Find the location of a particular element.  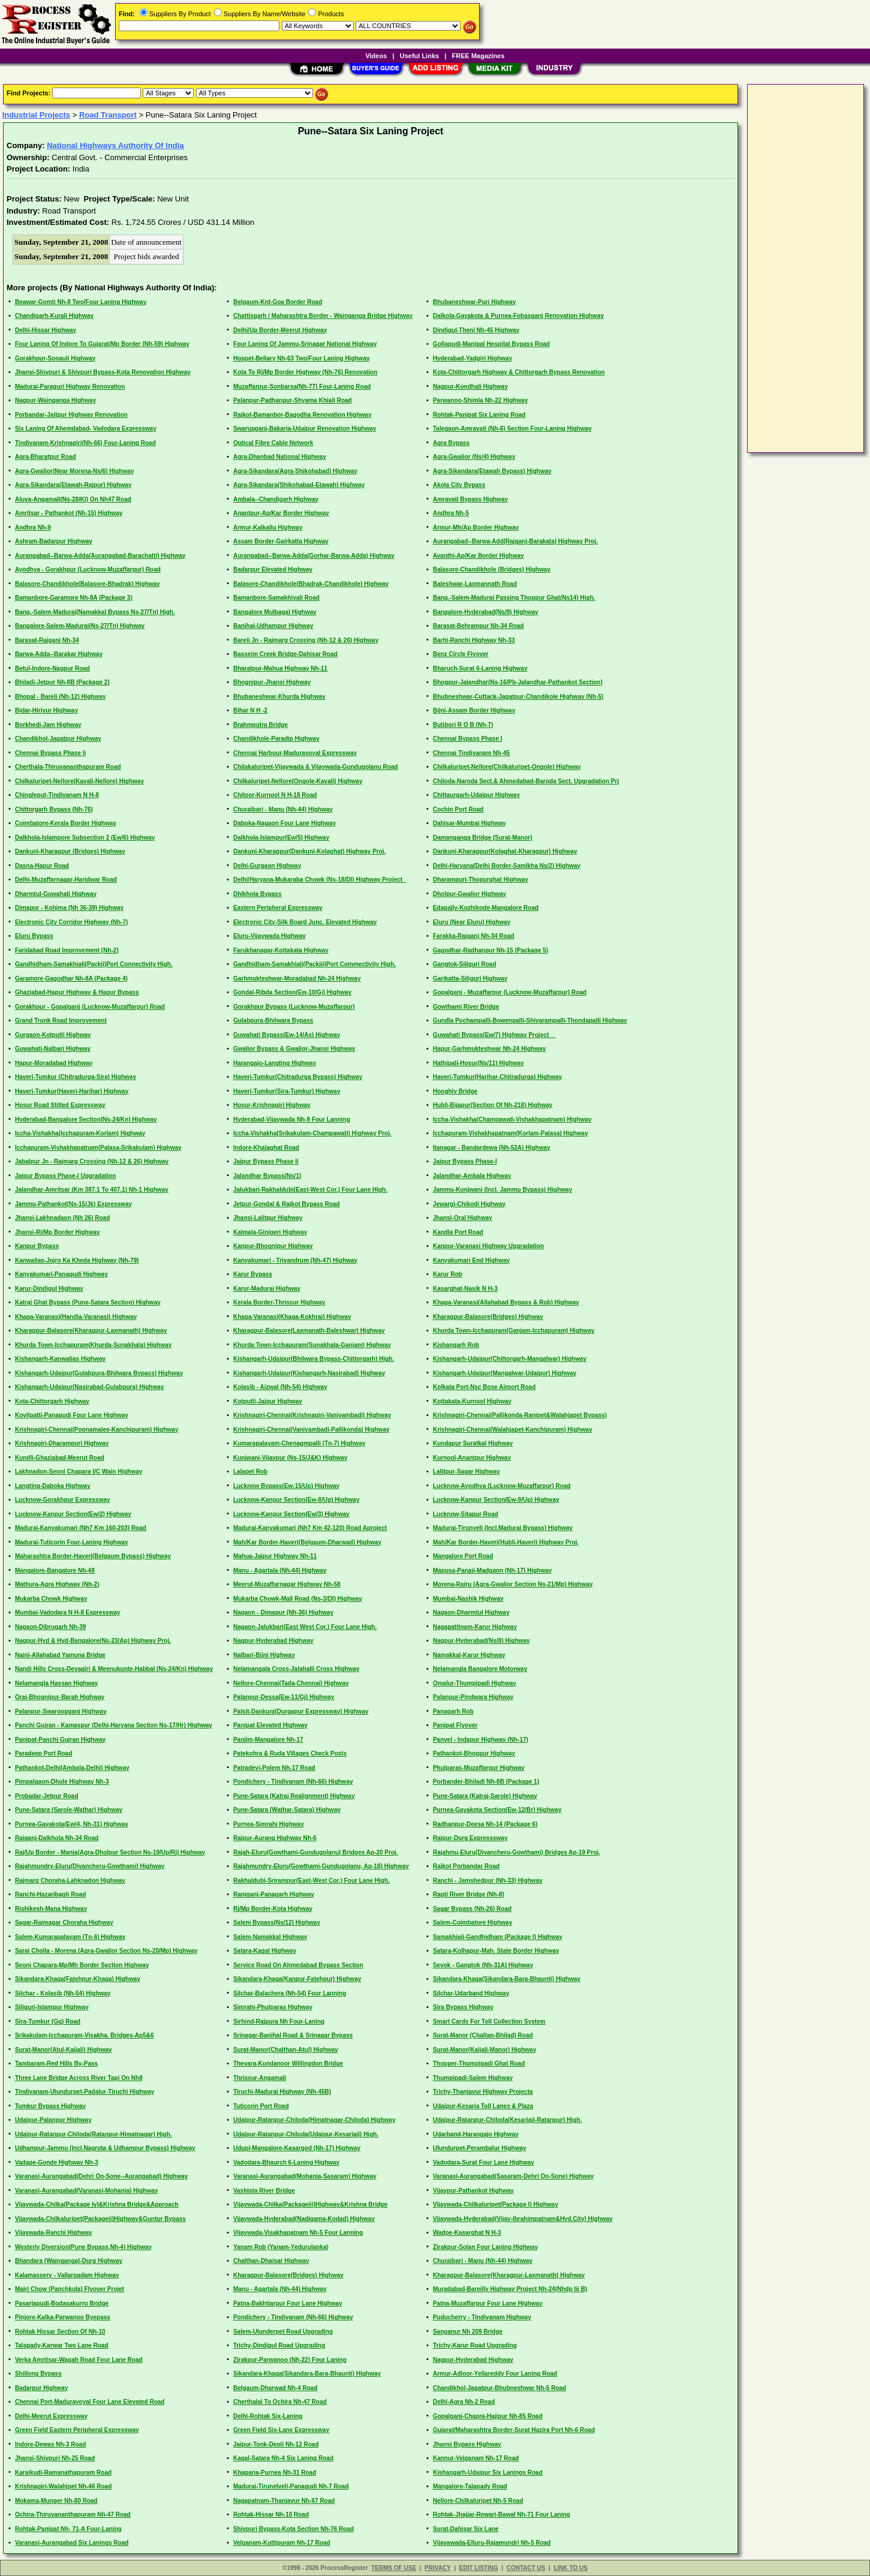

Dasna-Hapur Road is located at coordinates (42, 865).